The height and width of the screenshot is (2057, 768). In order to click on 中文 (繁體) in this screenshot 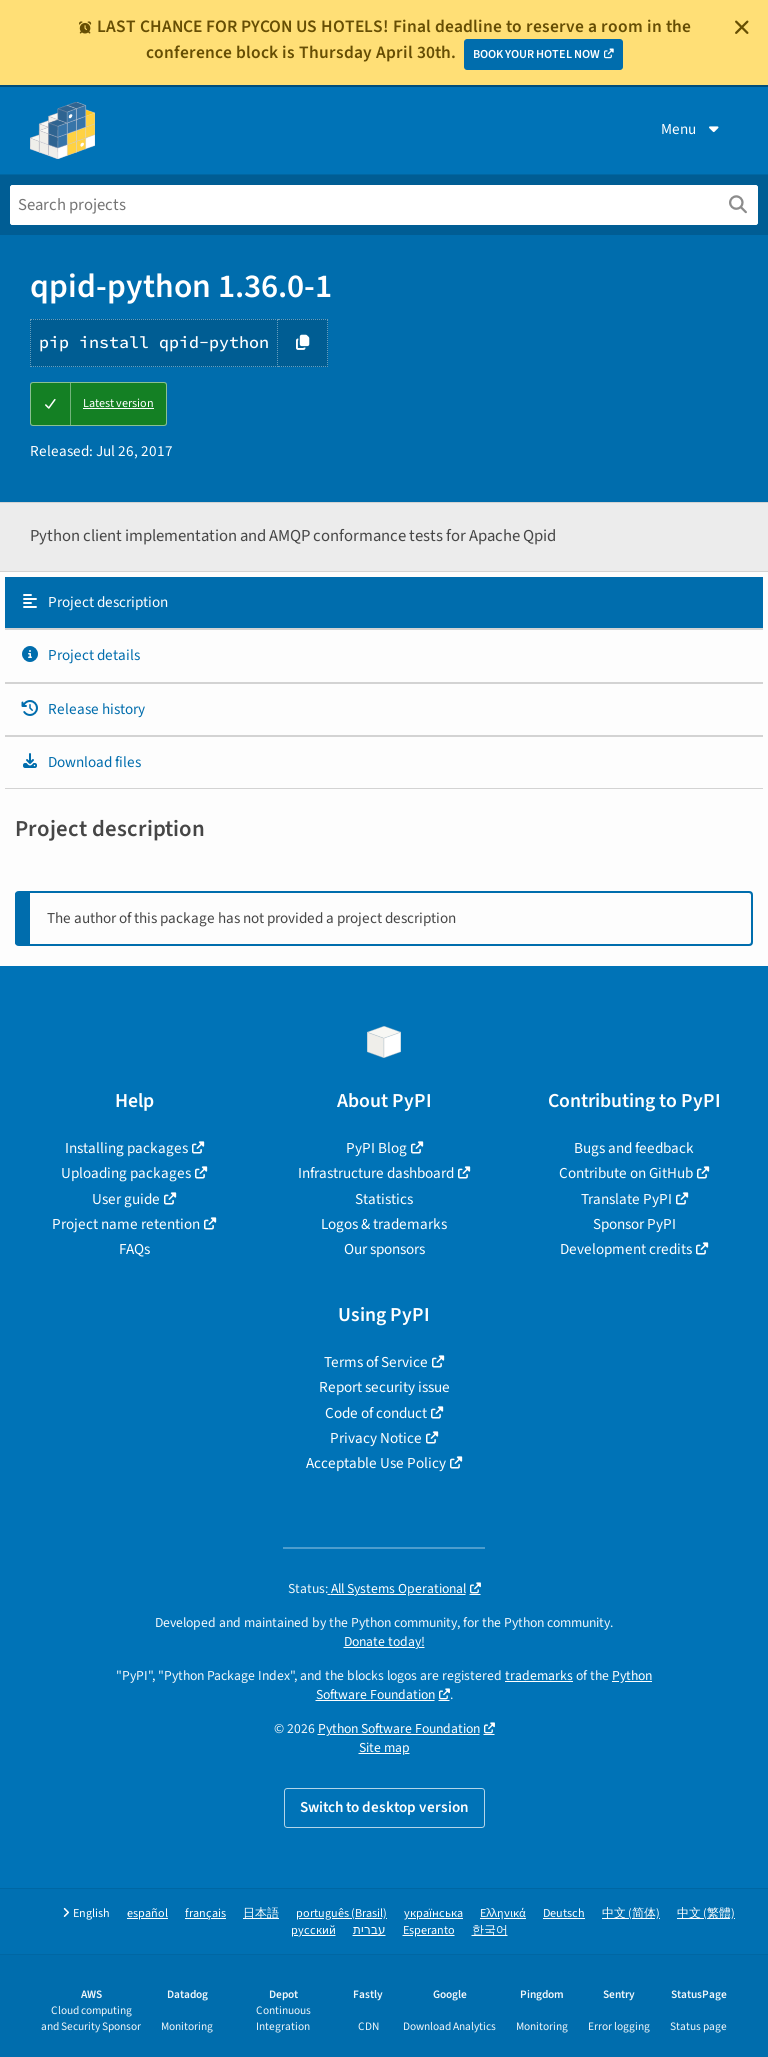, I will do `click(706, 1913)`.